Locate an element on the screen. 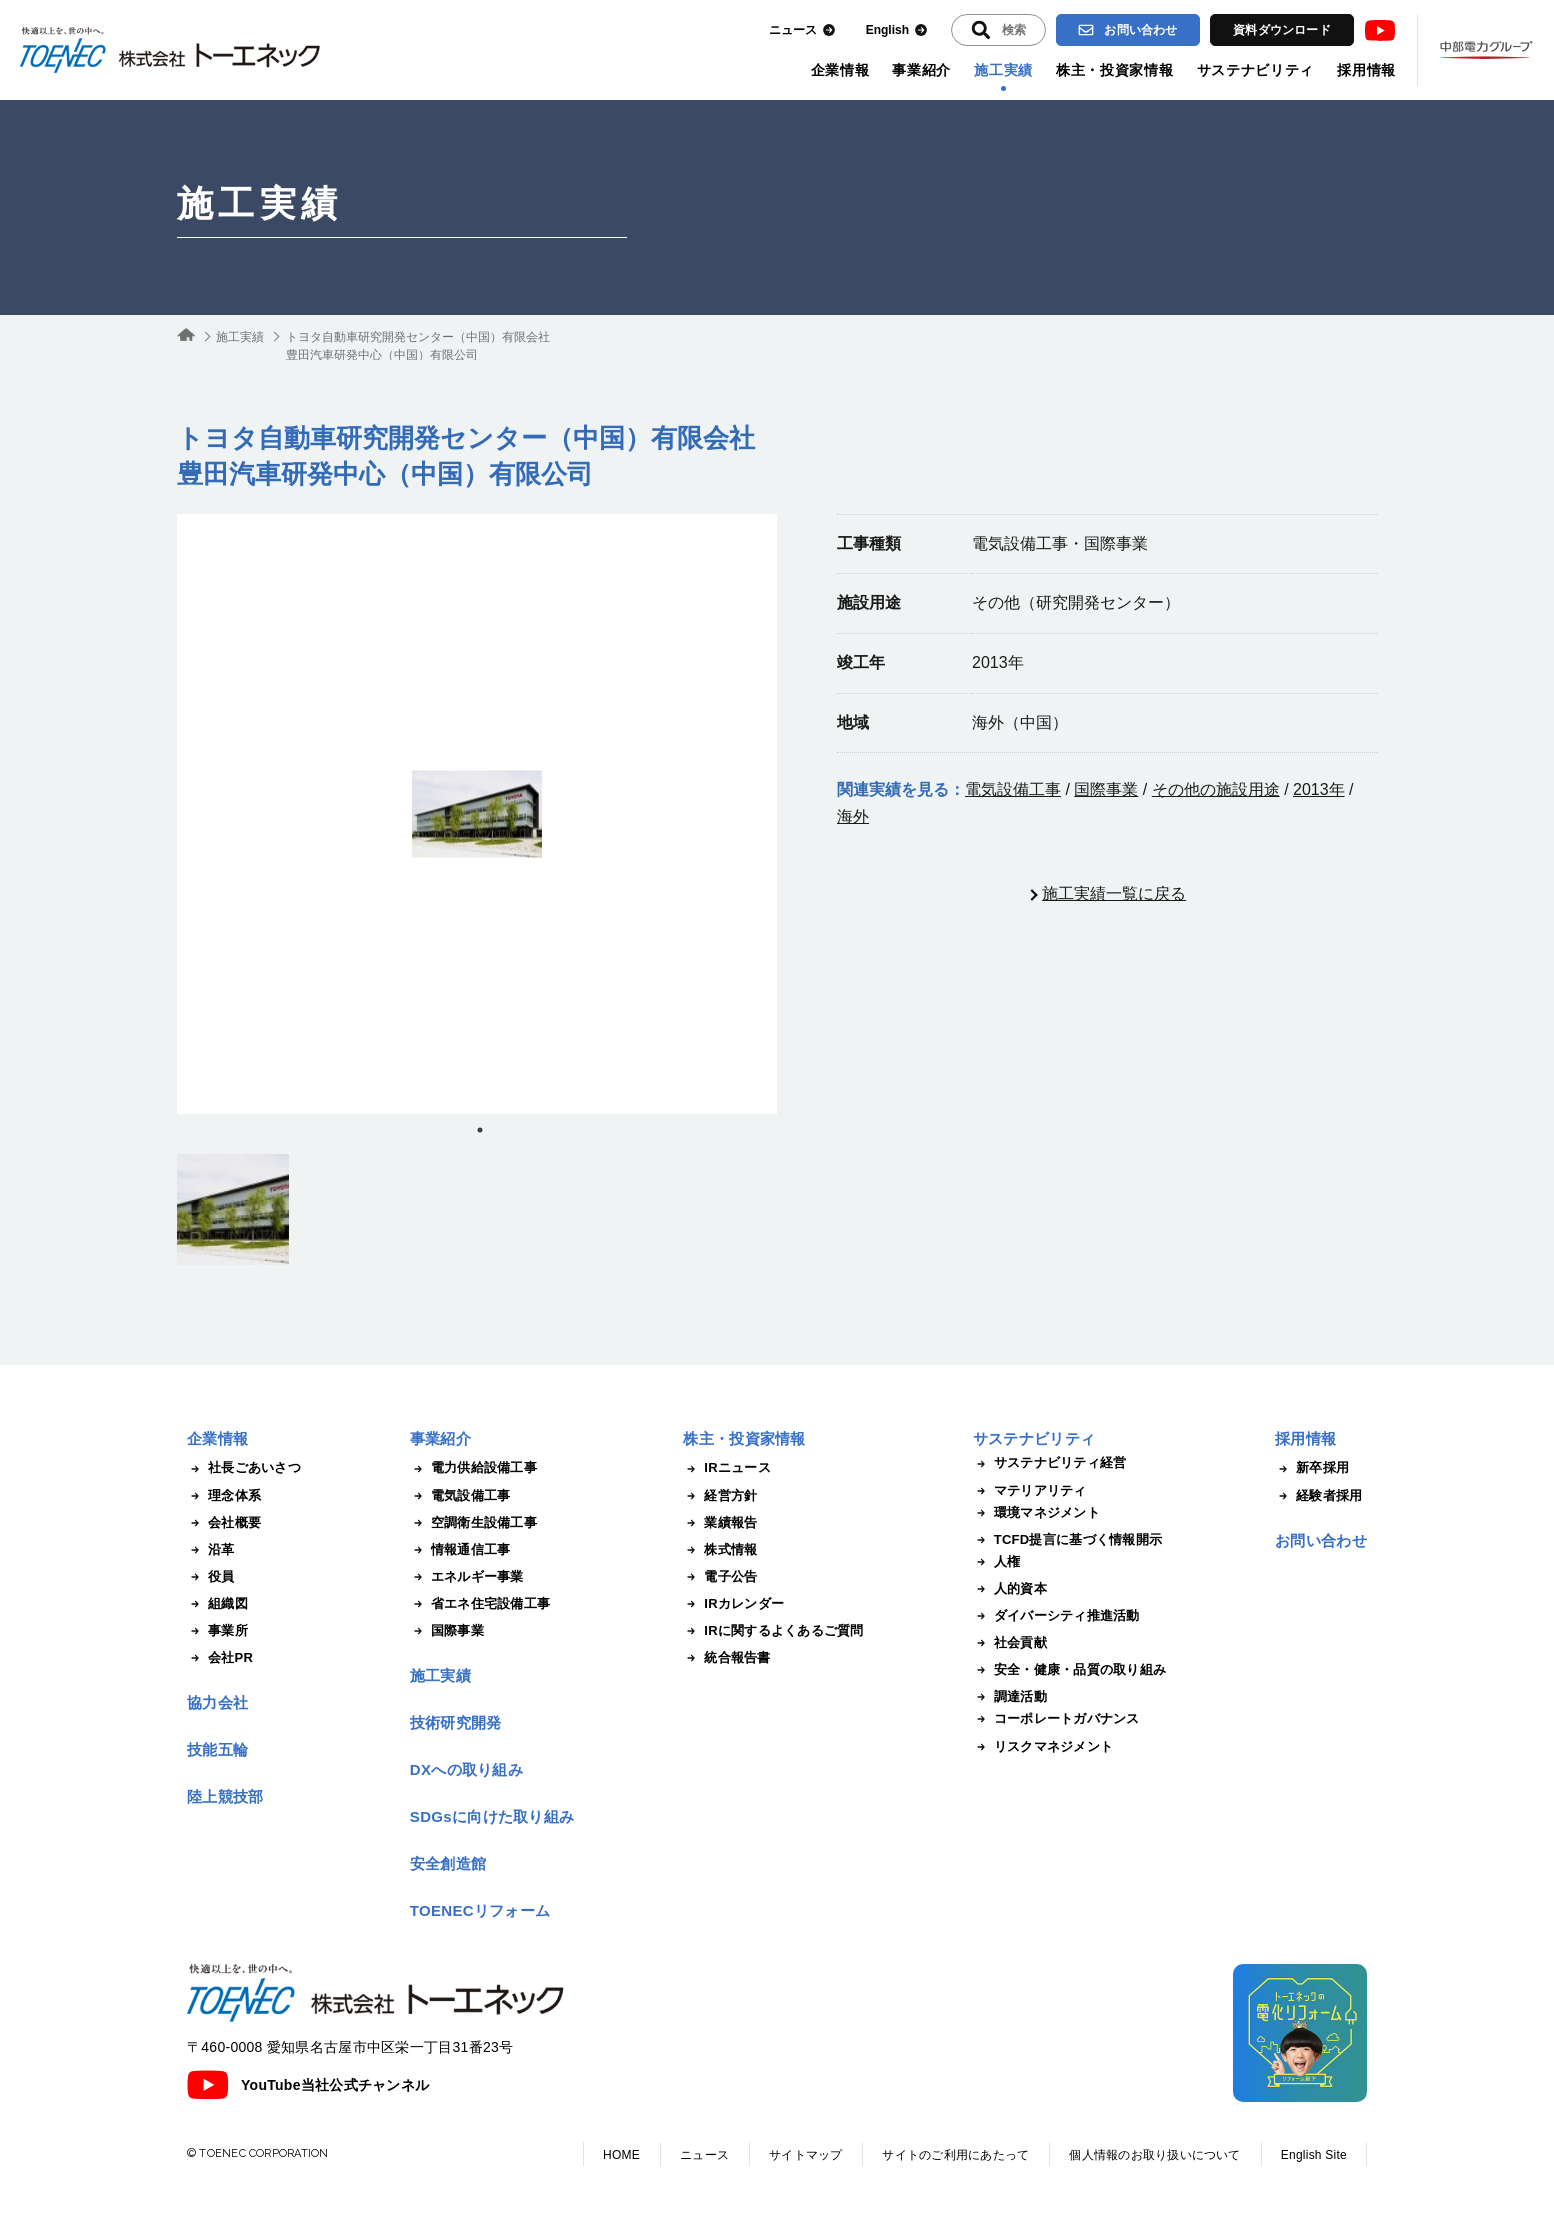  人権 is located at coordinates (997, 1562).